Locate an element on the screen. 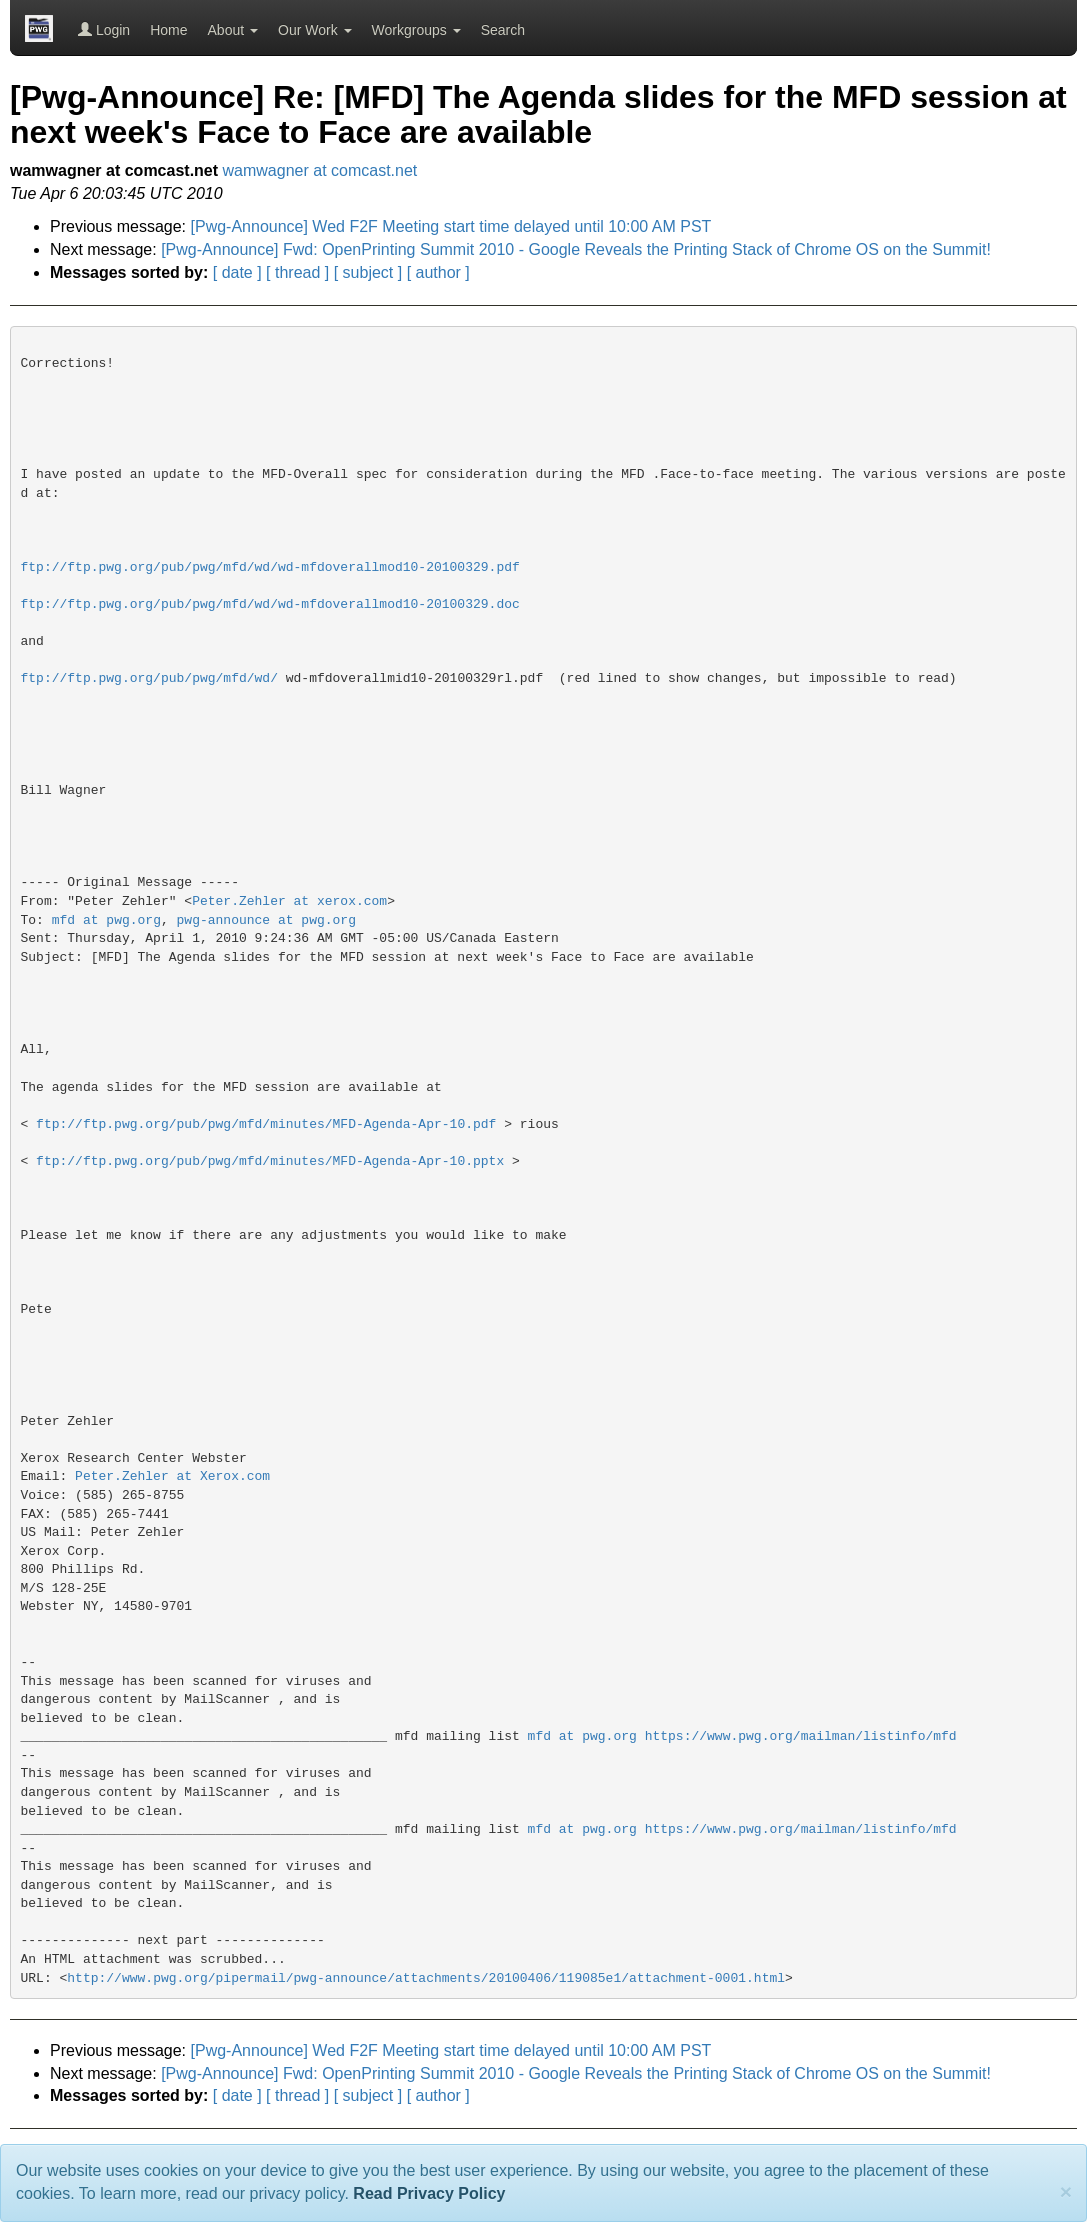 This screenshot has width=1087, height=2222. Read Privacy Policy is located at coordinates (429, 2193).